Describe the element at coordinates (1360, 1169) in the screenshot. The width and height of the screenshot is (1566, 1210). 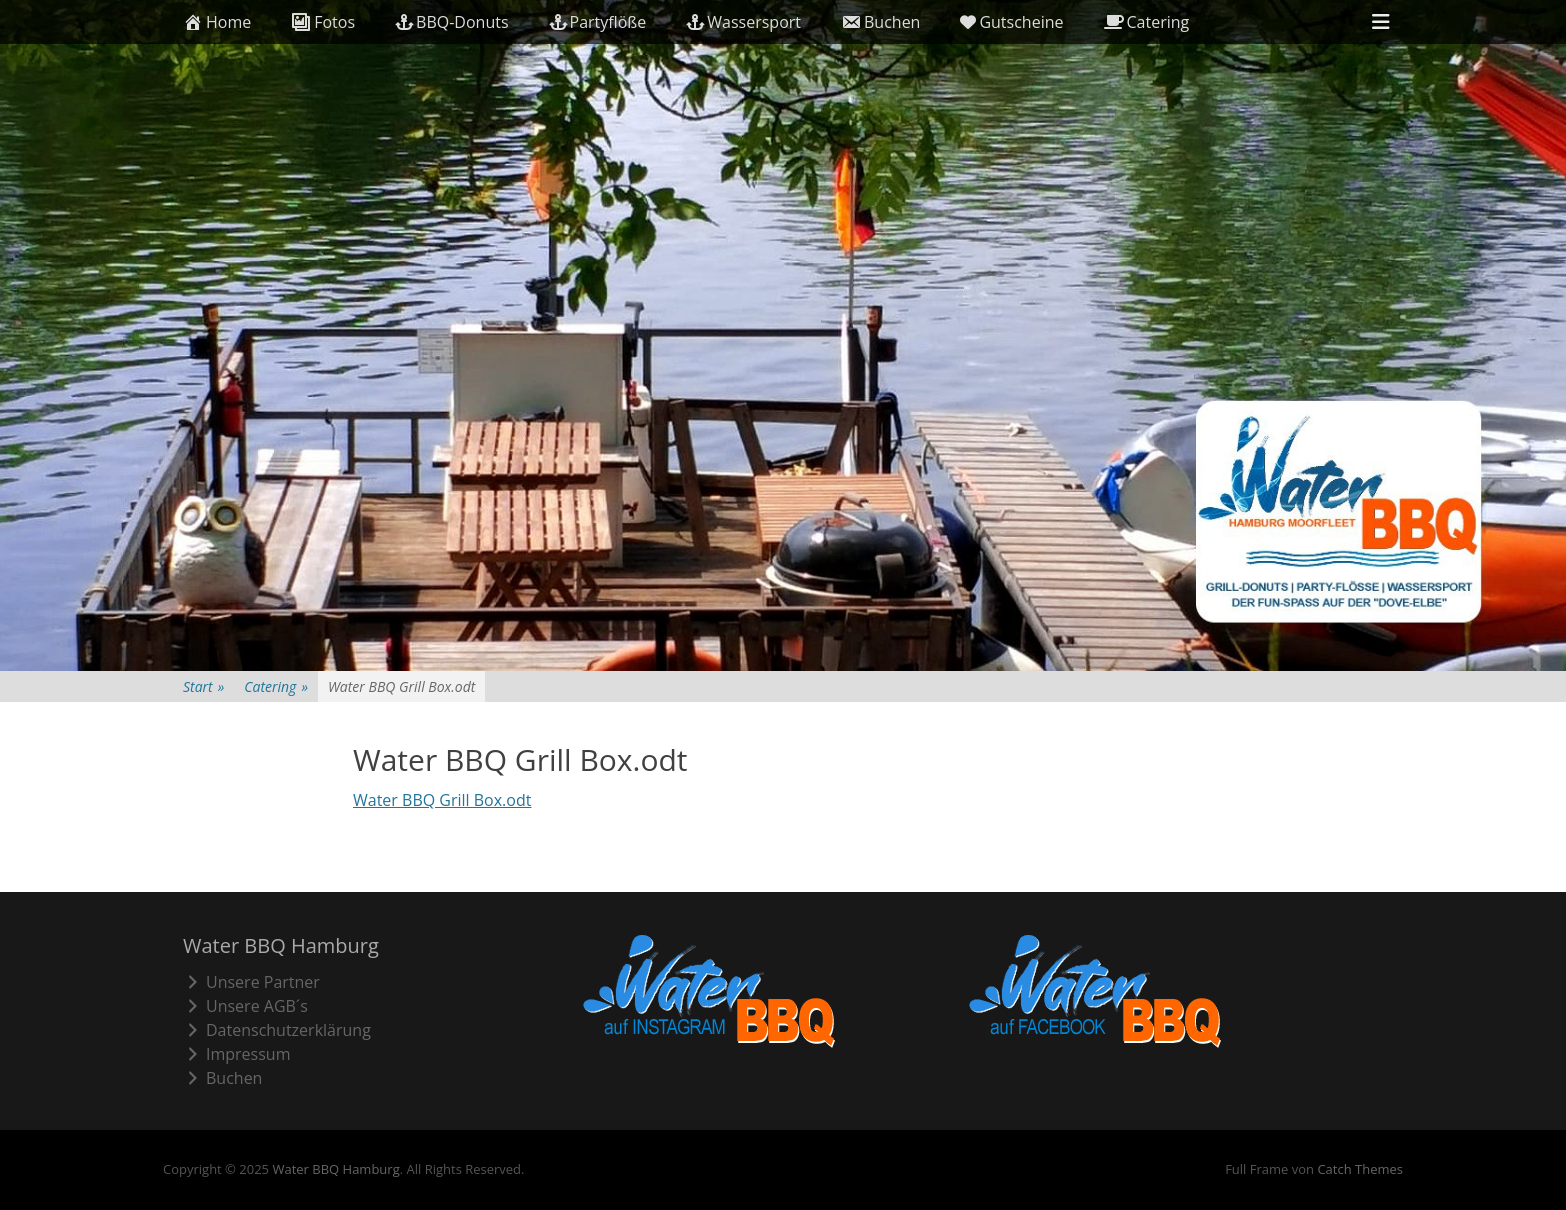
I see `Catch Themes` at that location.